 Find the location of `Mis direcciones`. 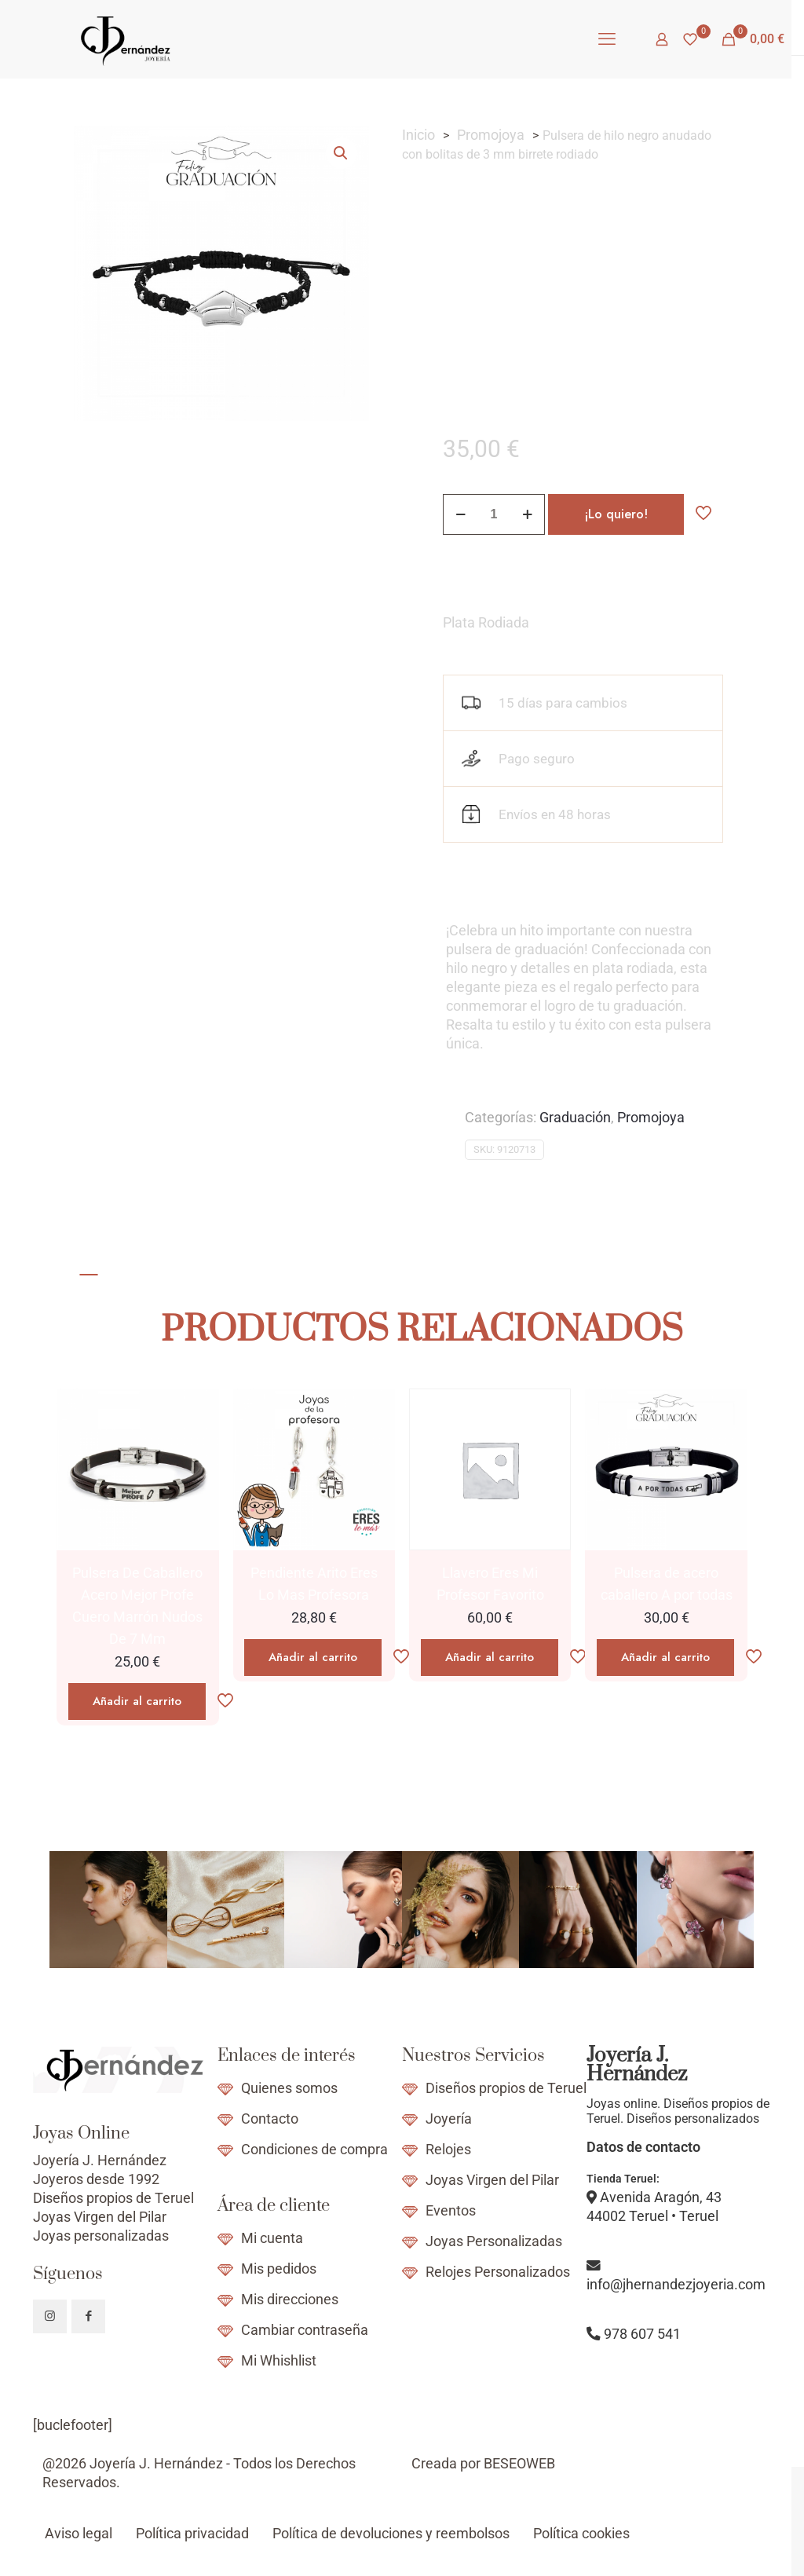

Mis direcciones is located at coordinates (289, 2299).